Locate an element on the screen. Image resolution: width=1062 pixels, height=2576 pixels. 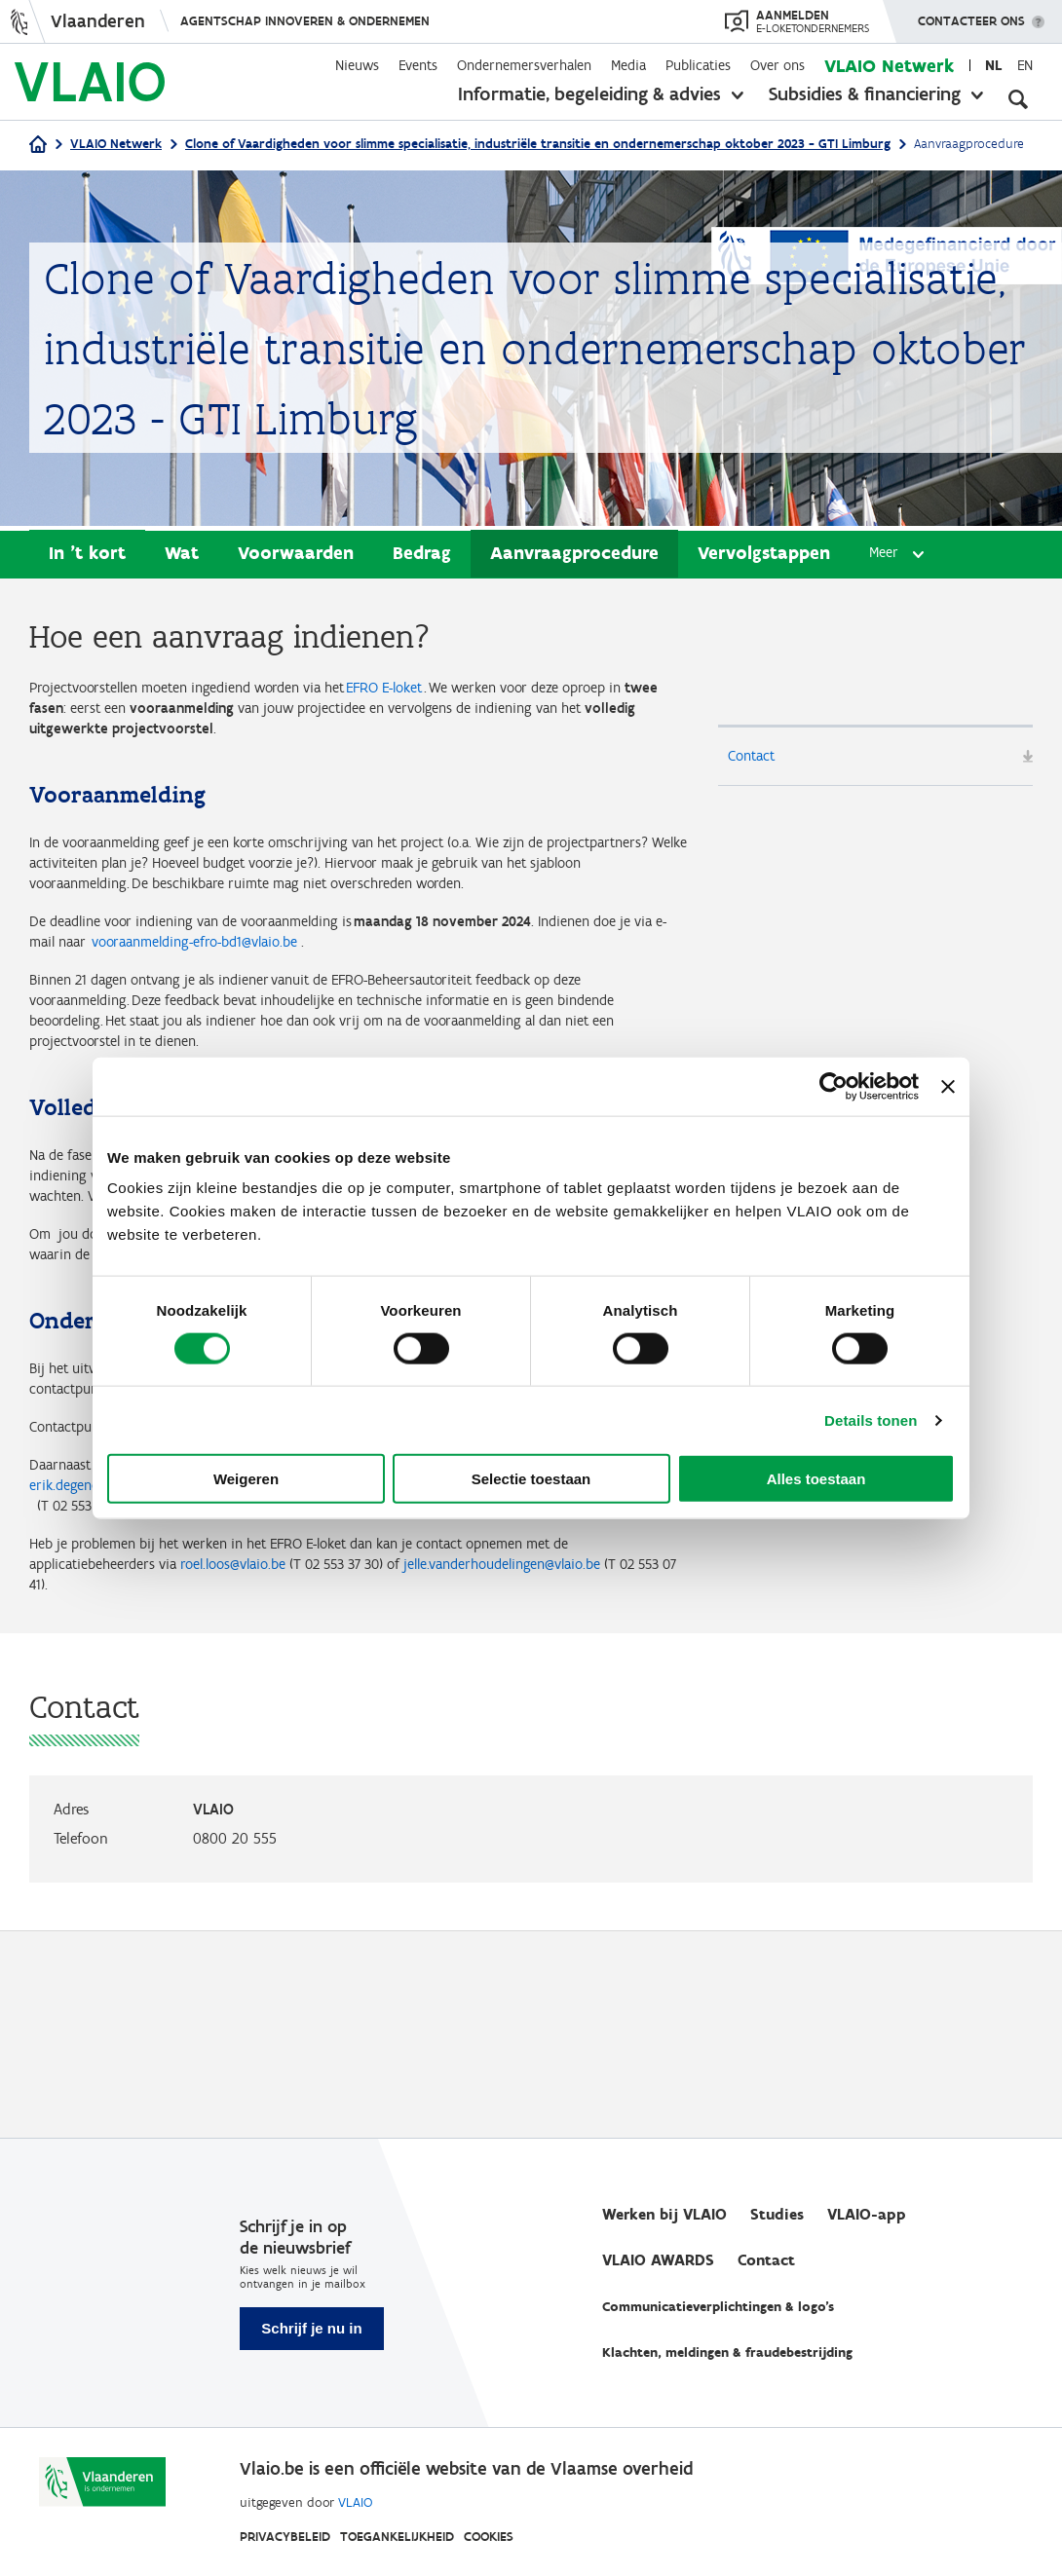
Cookies is located at coordinates (488, 2536).